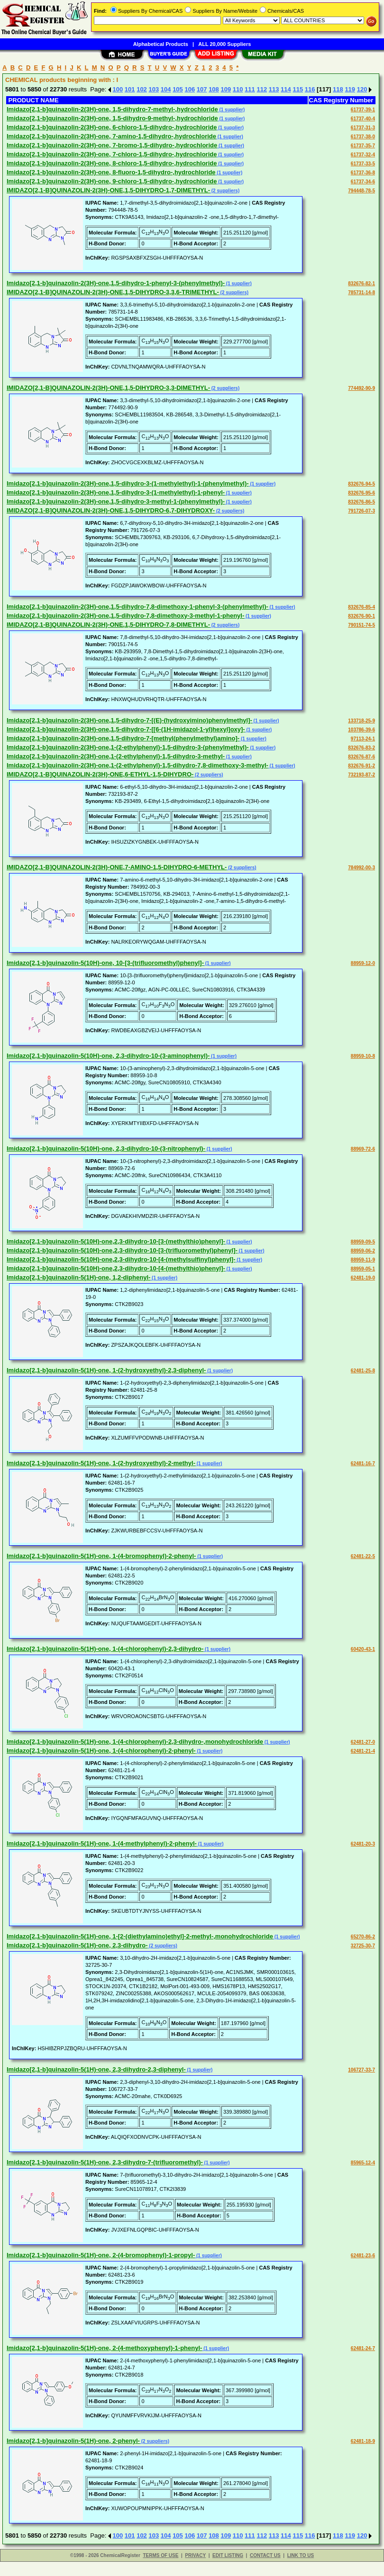  Describe the element at coordinates (112, 127) in the screenshot. I see `Imidazo[2,1-b]quinazolin-2(3H)-one, 6-chloro-1,5-dihydro-,hydrochloride` at that location.